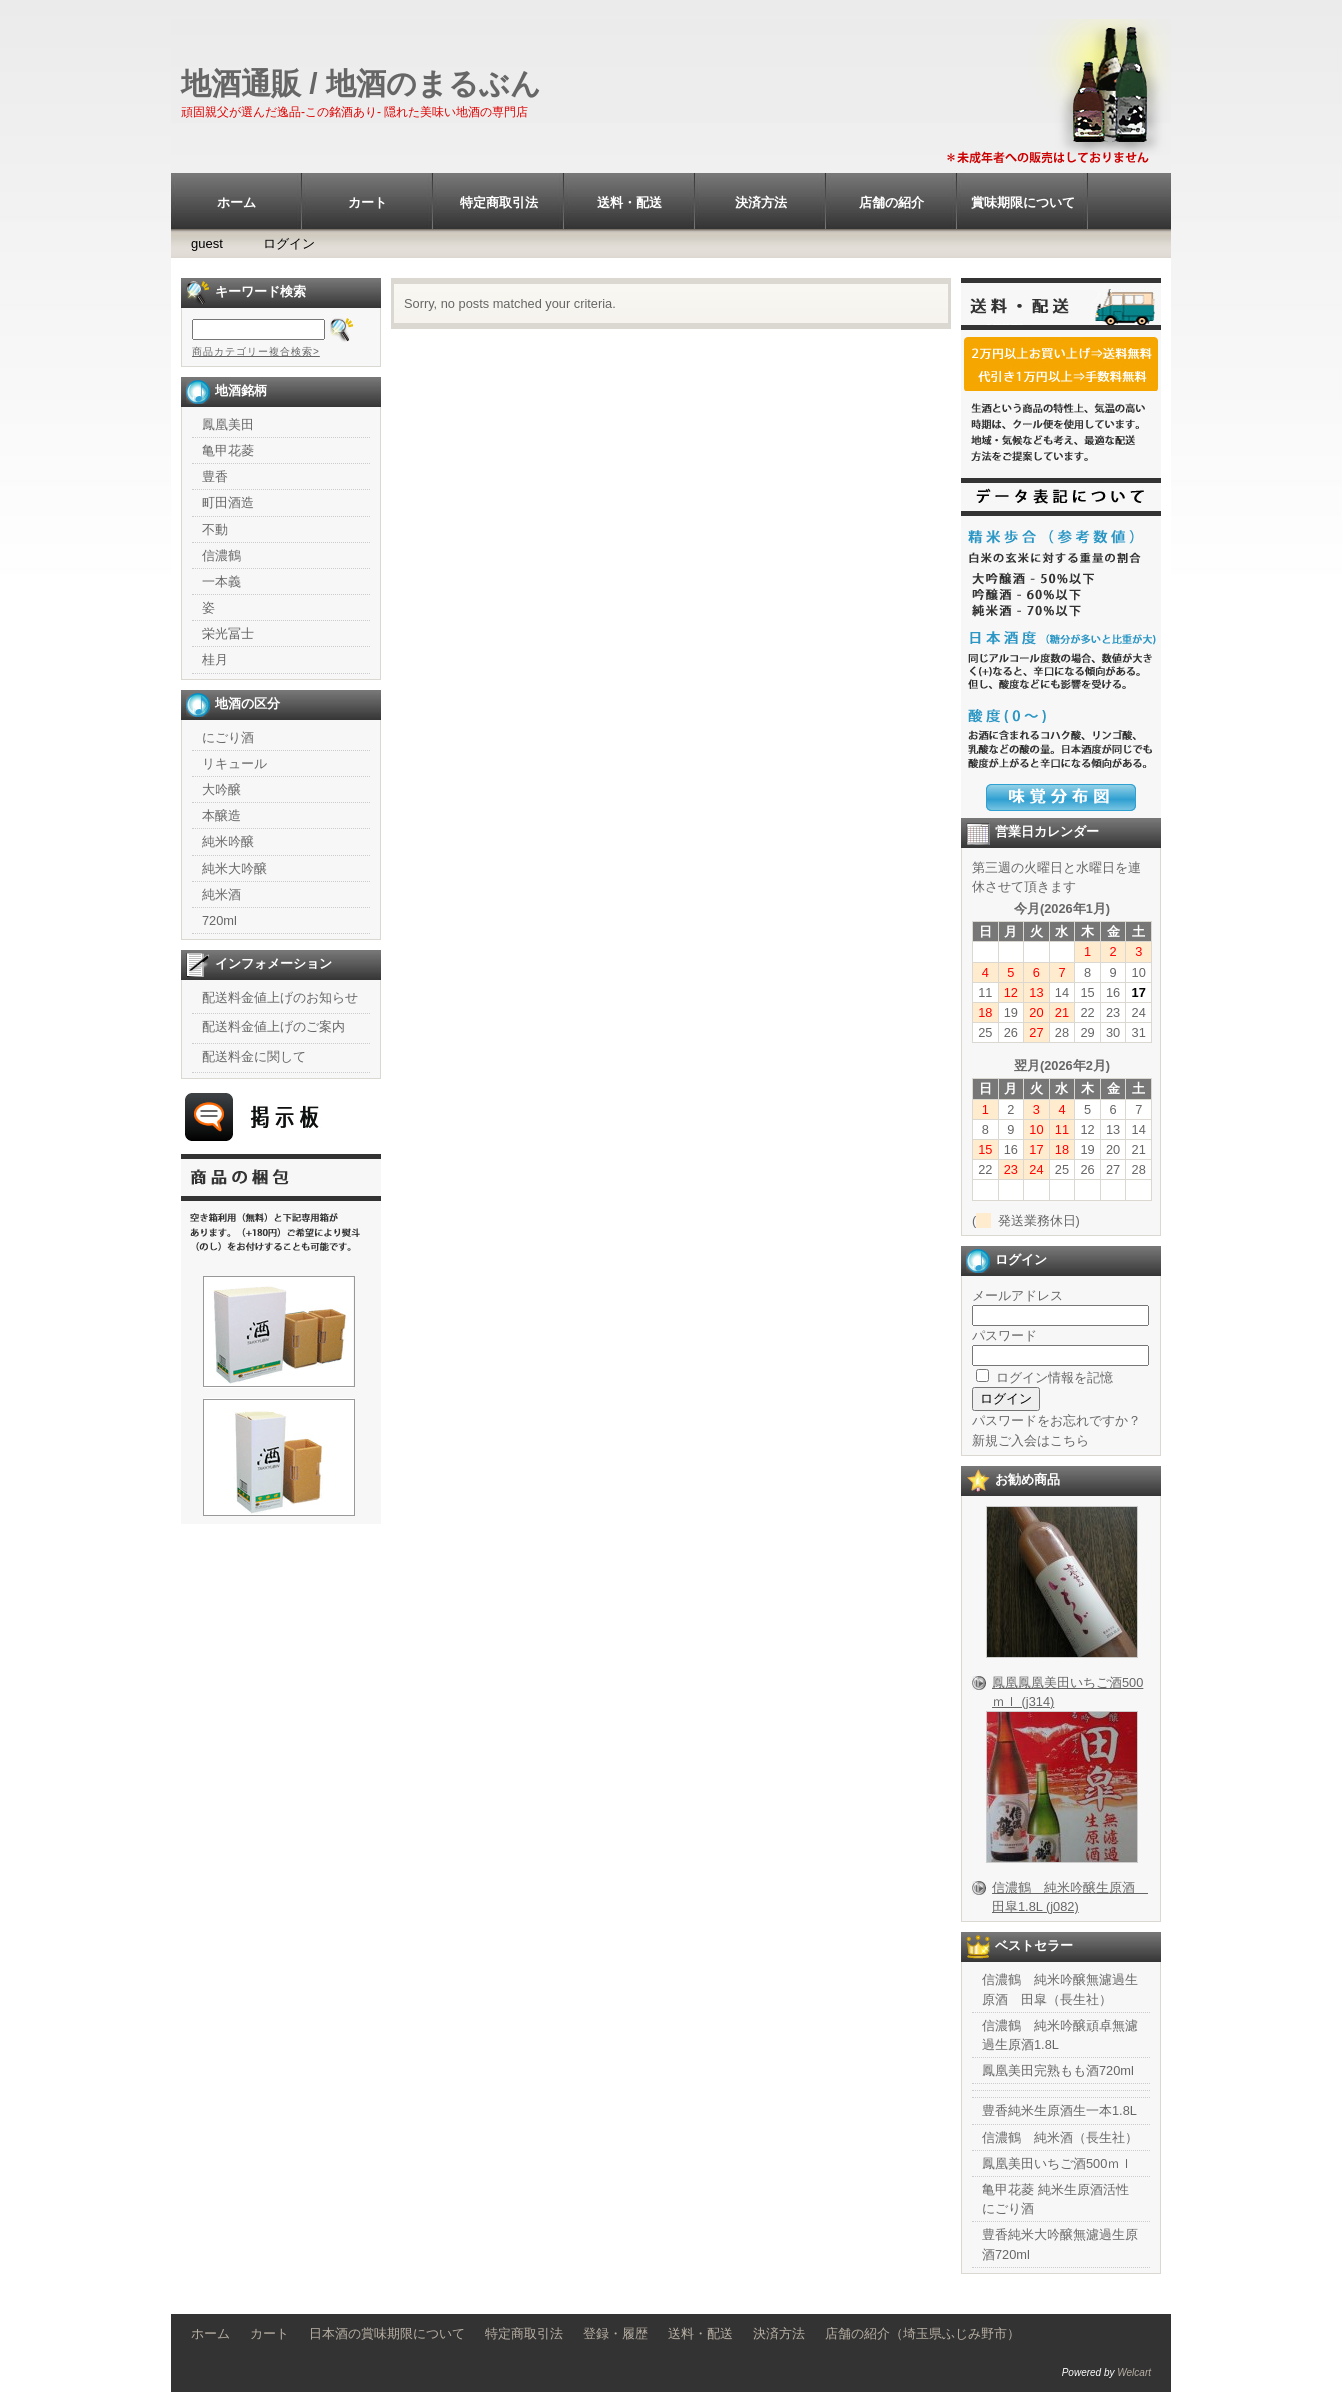 The image size is (1342, 2402). Describe the element at coordinates (221, 815) in the screenshot. I see `本醸造` at that location.